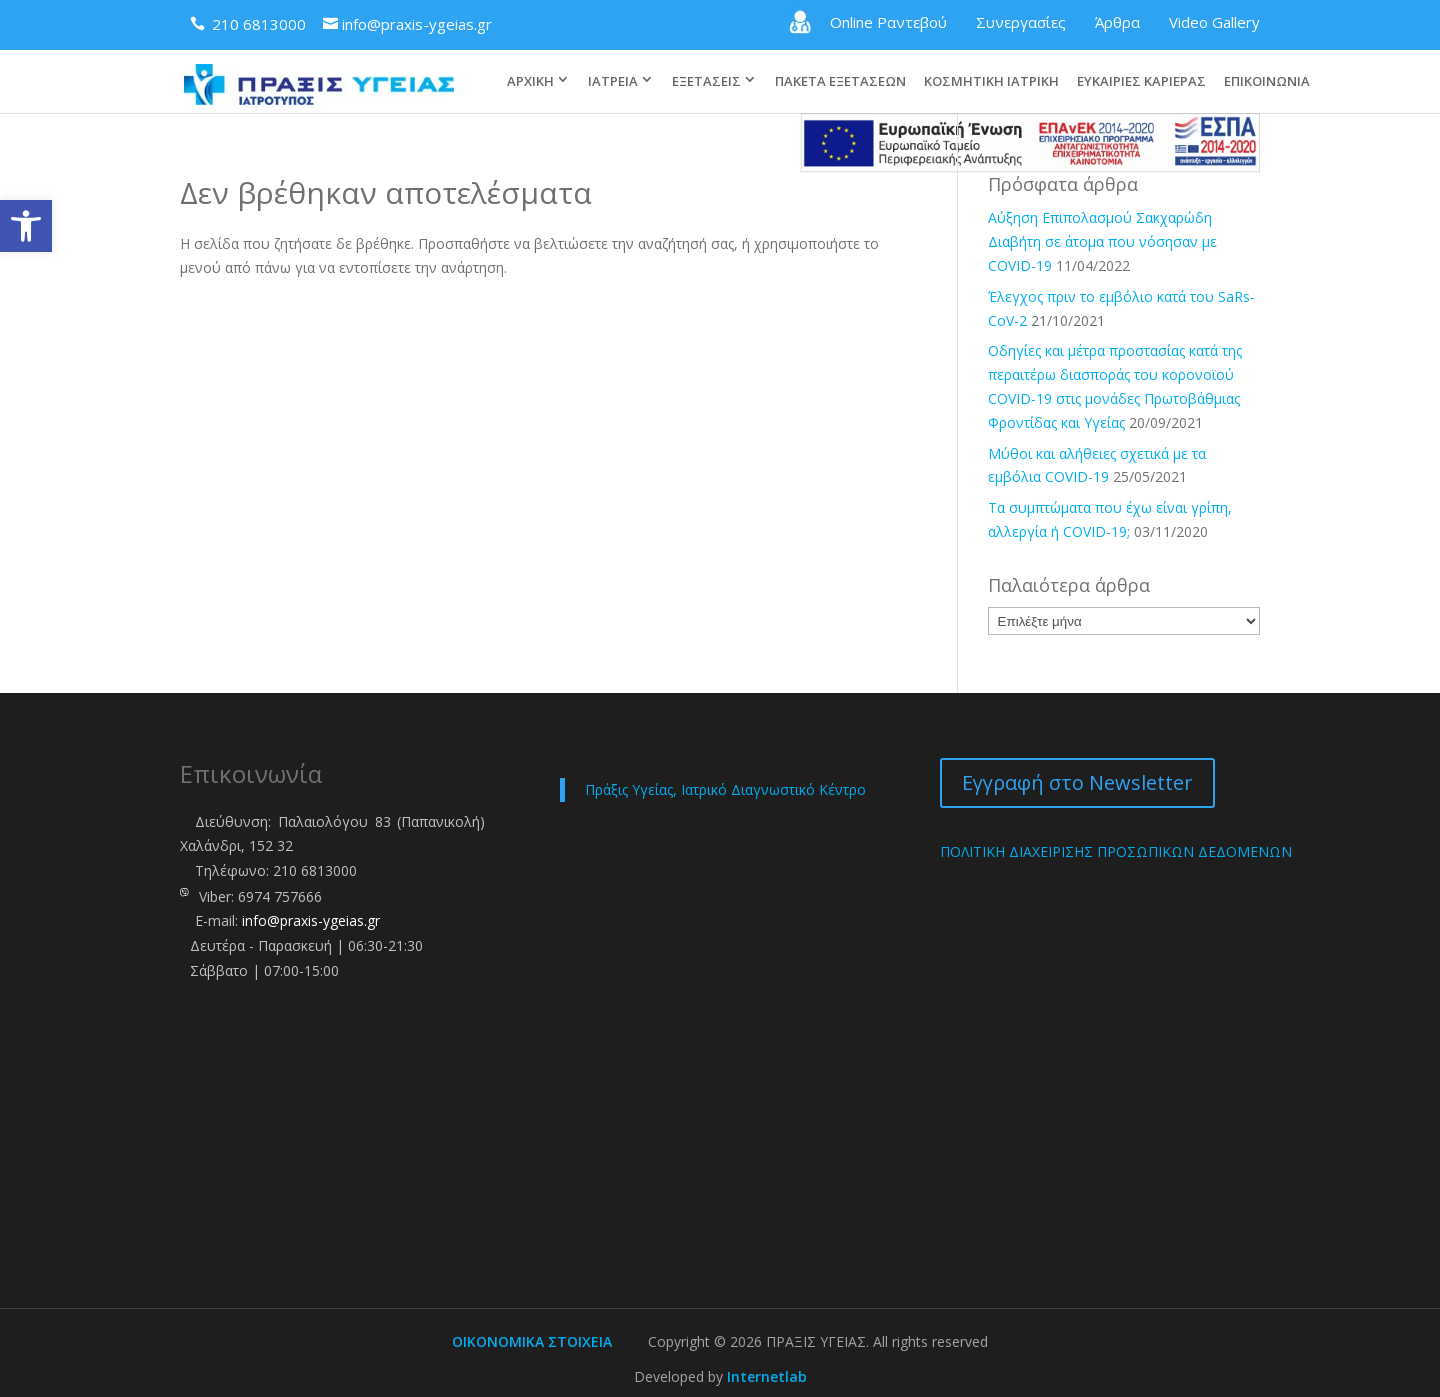  Describe the element at coordinates (1021, 22) in the screenshot. I see `Συνεργασίες [link]` at that location.